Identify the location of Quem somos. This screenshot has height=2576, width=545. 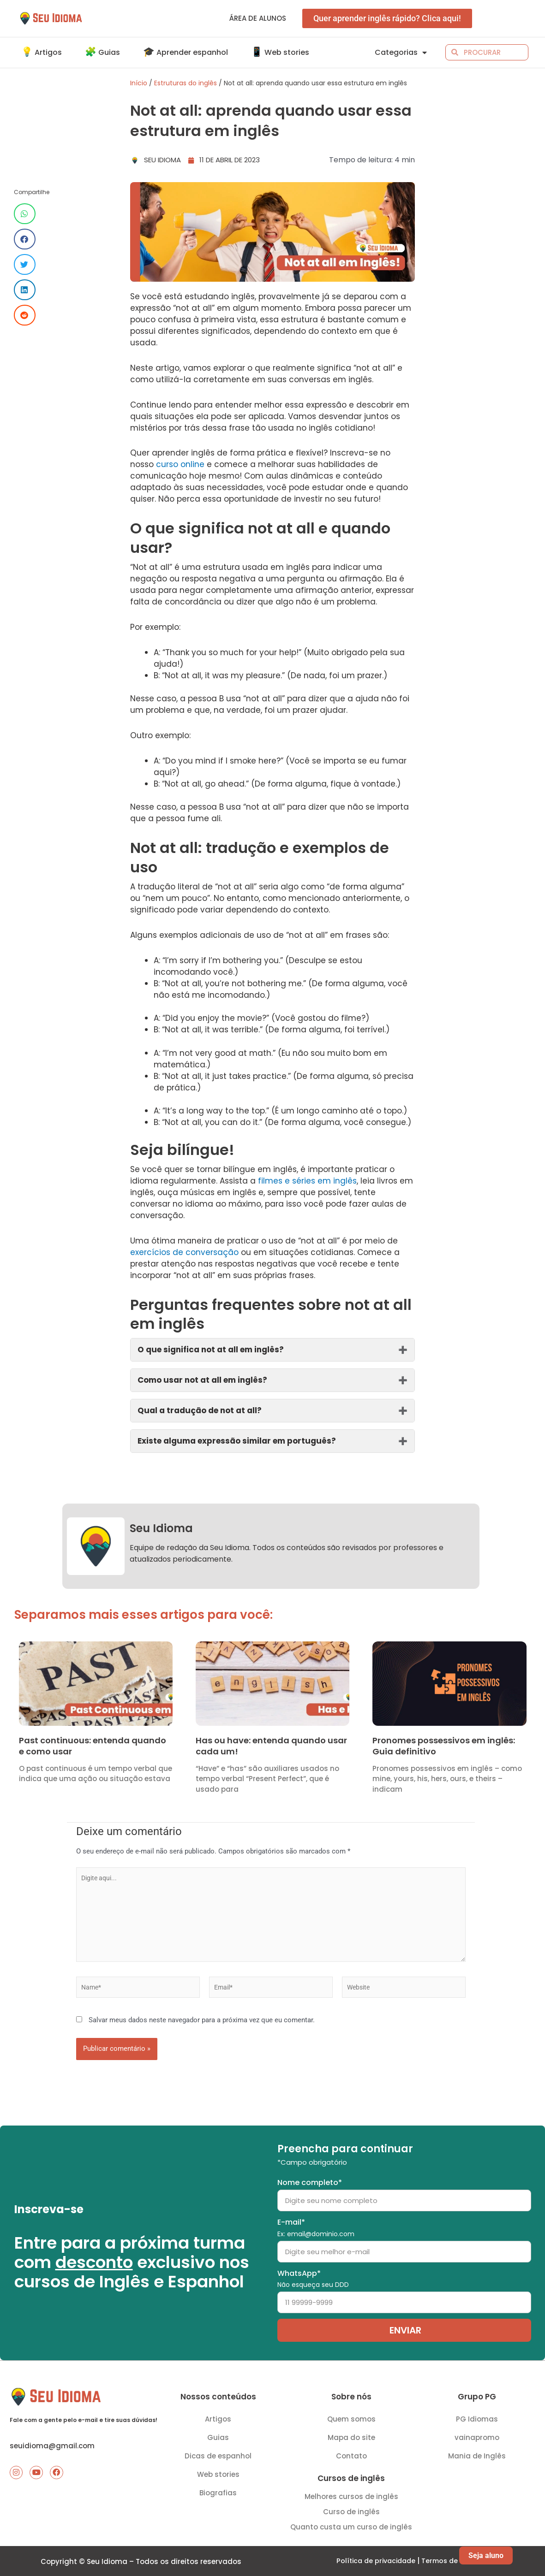
(351, 2416).